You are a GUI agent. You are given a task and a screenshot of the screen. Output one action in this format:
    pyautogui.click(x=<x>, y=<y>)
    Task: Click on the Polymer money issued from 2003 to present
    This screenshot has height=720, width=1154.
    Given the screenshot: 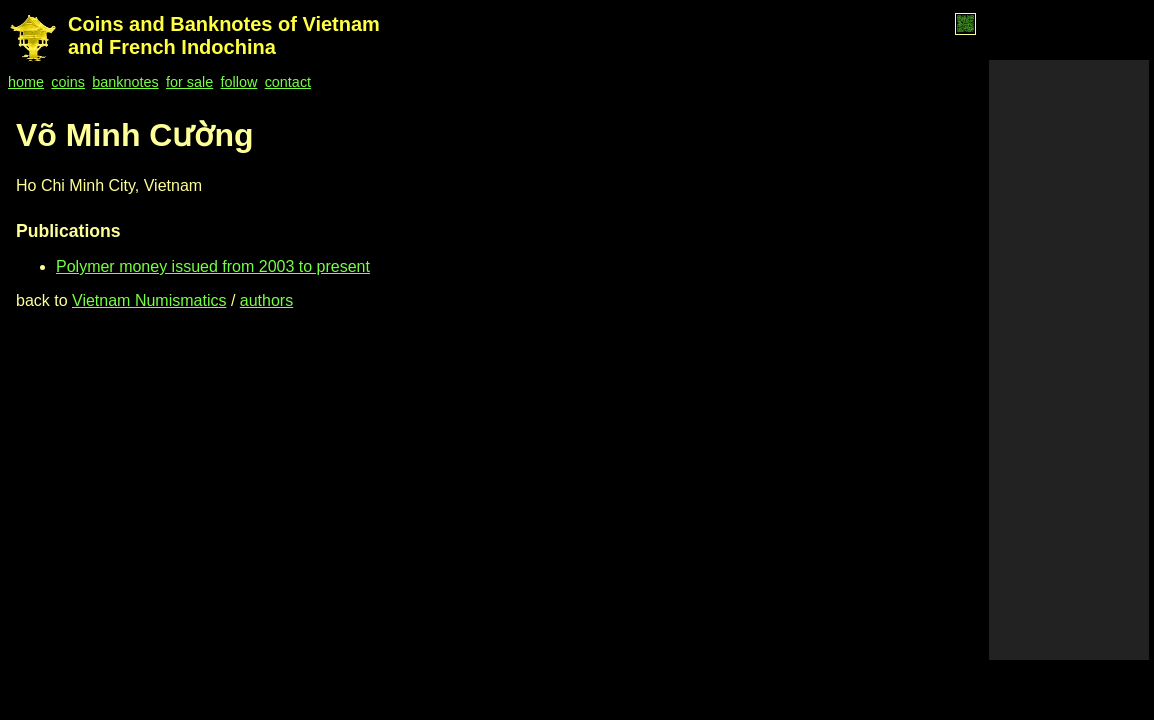 What is the action you would take?
    pyautogui.click(x=213, y=266)
    